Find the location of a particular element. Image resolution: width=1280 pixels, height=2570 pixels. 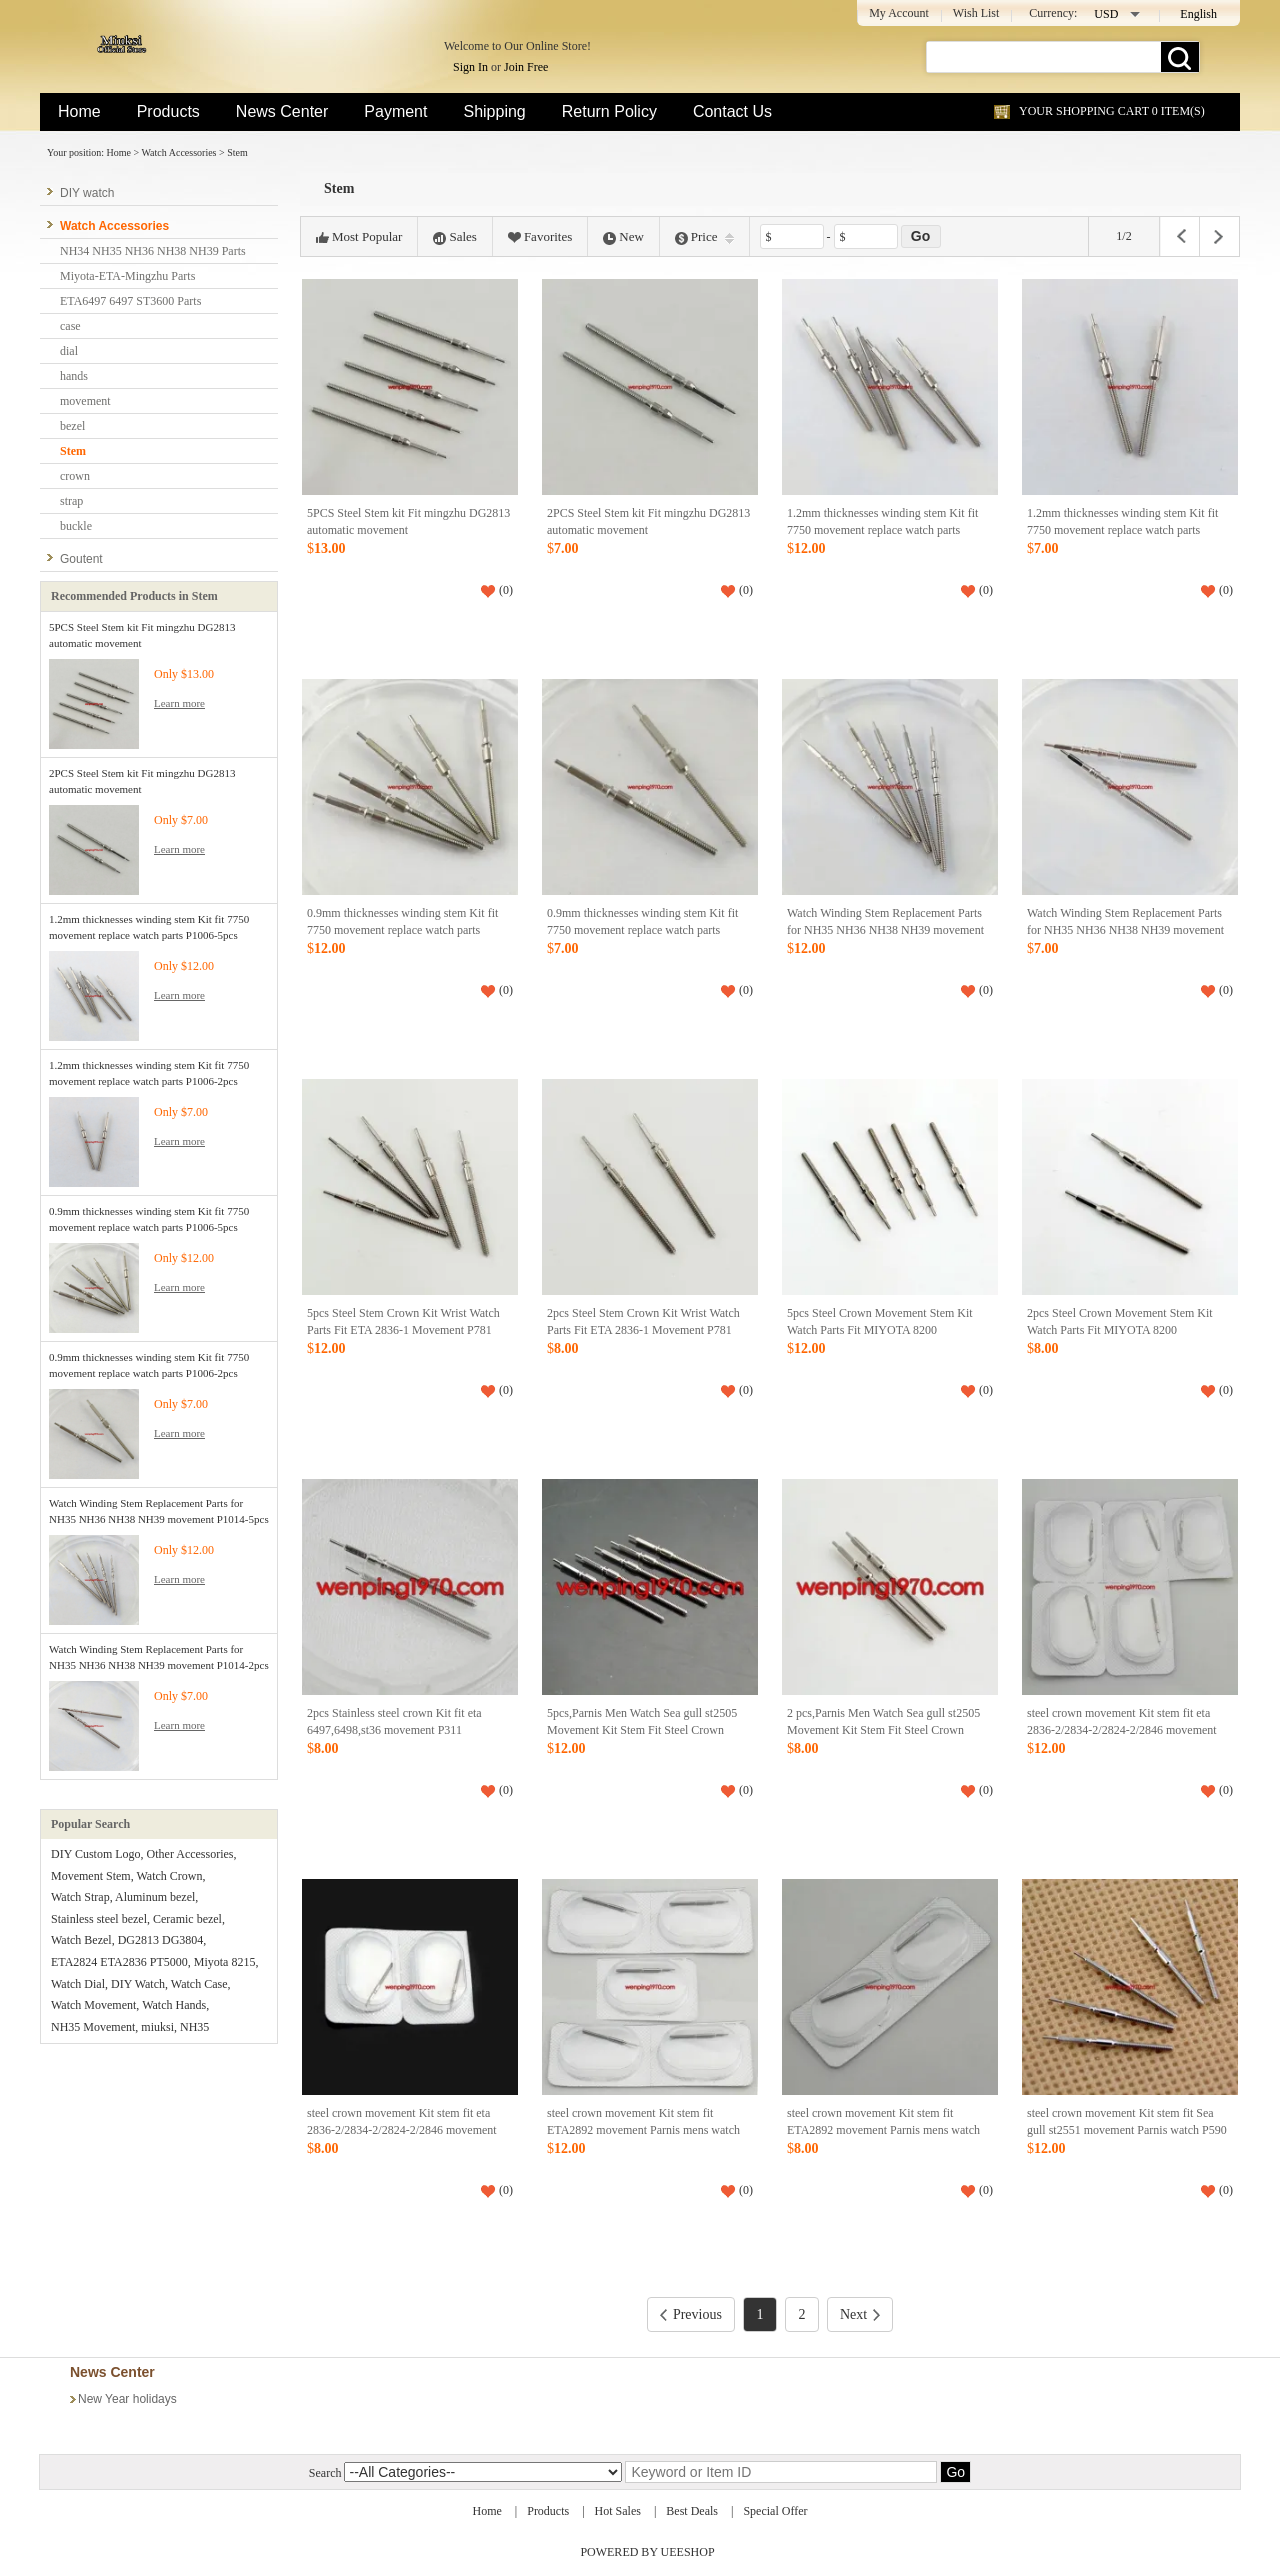

Payment is located at coordinates (395, 111).